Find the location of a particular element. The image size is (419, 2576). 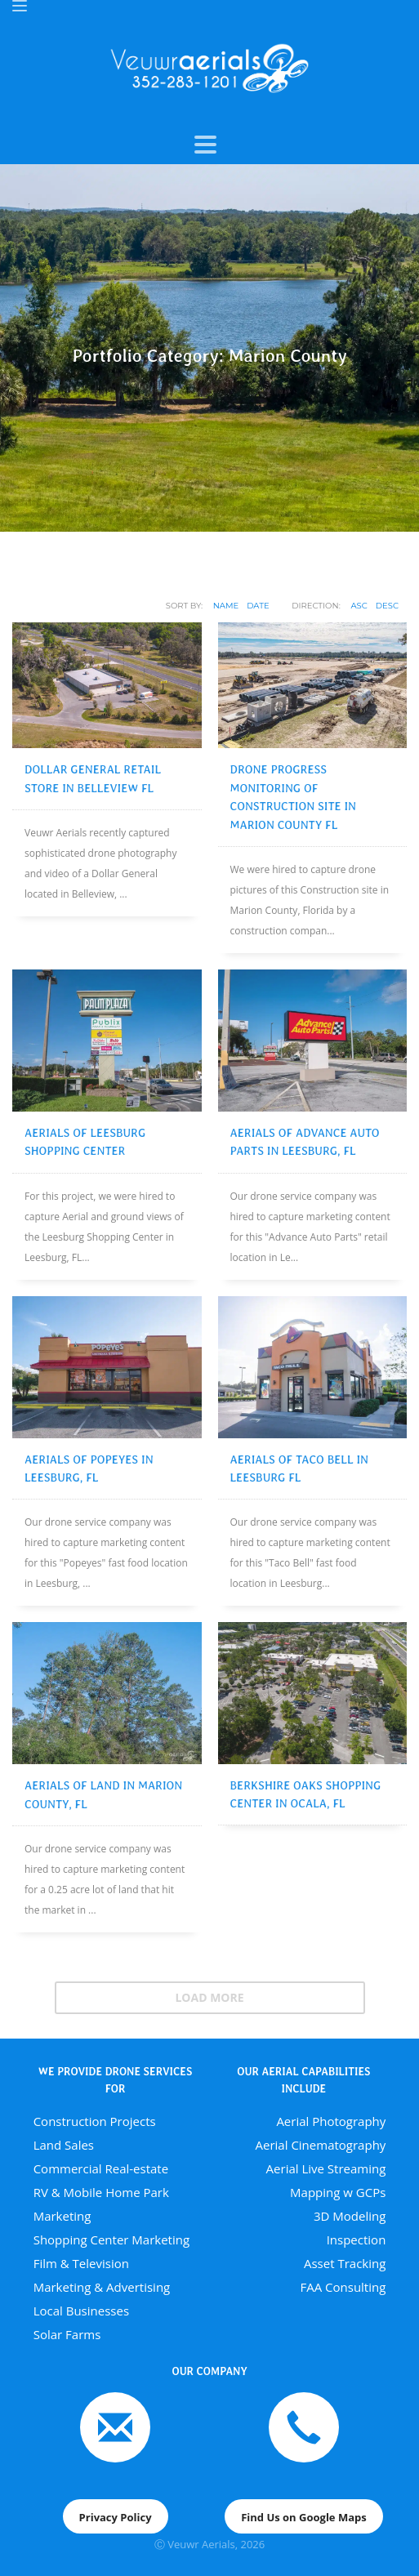

ASC is located at coordinates (358, 605).